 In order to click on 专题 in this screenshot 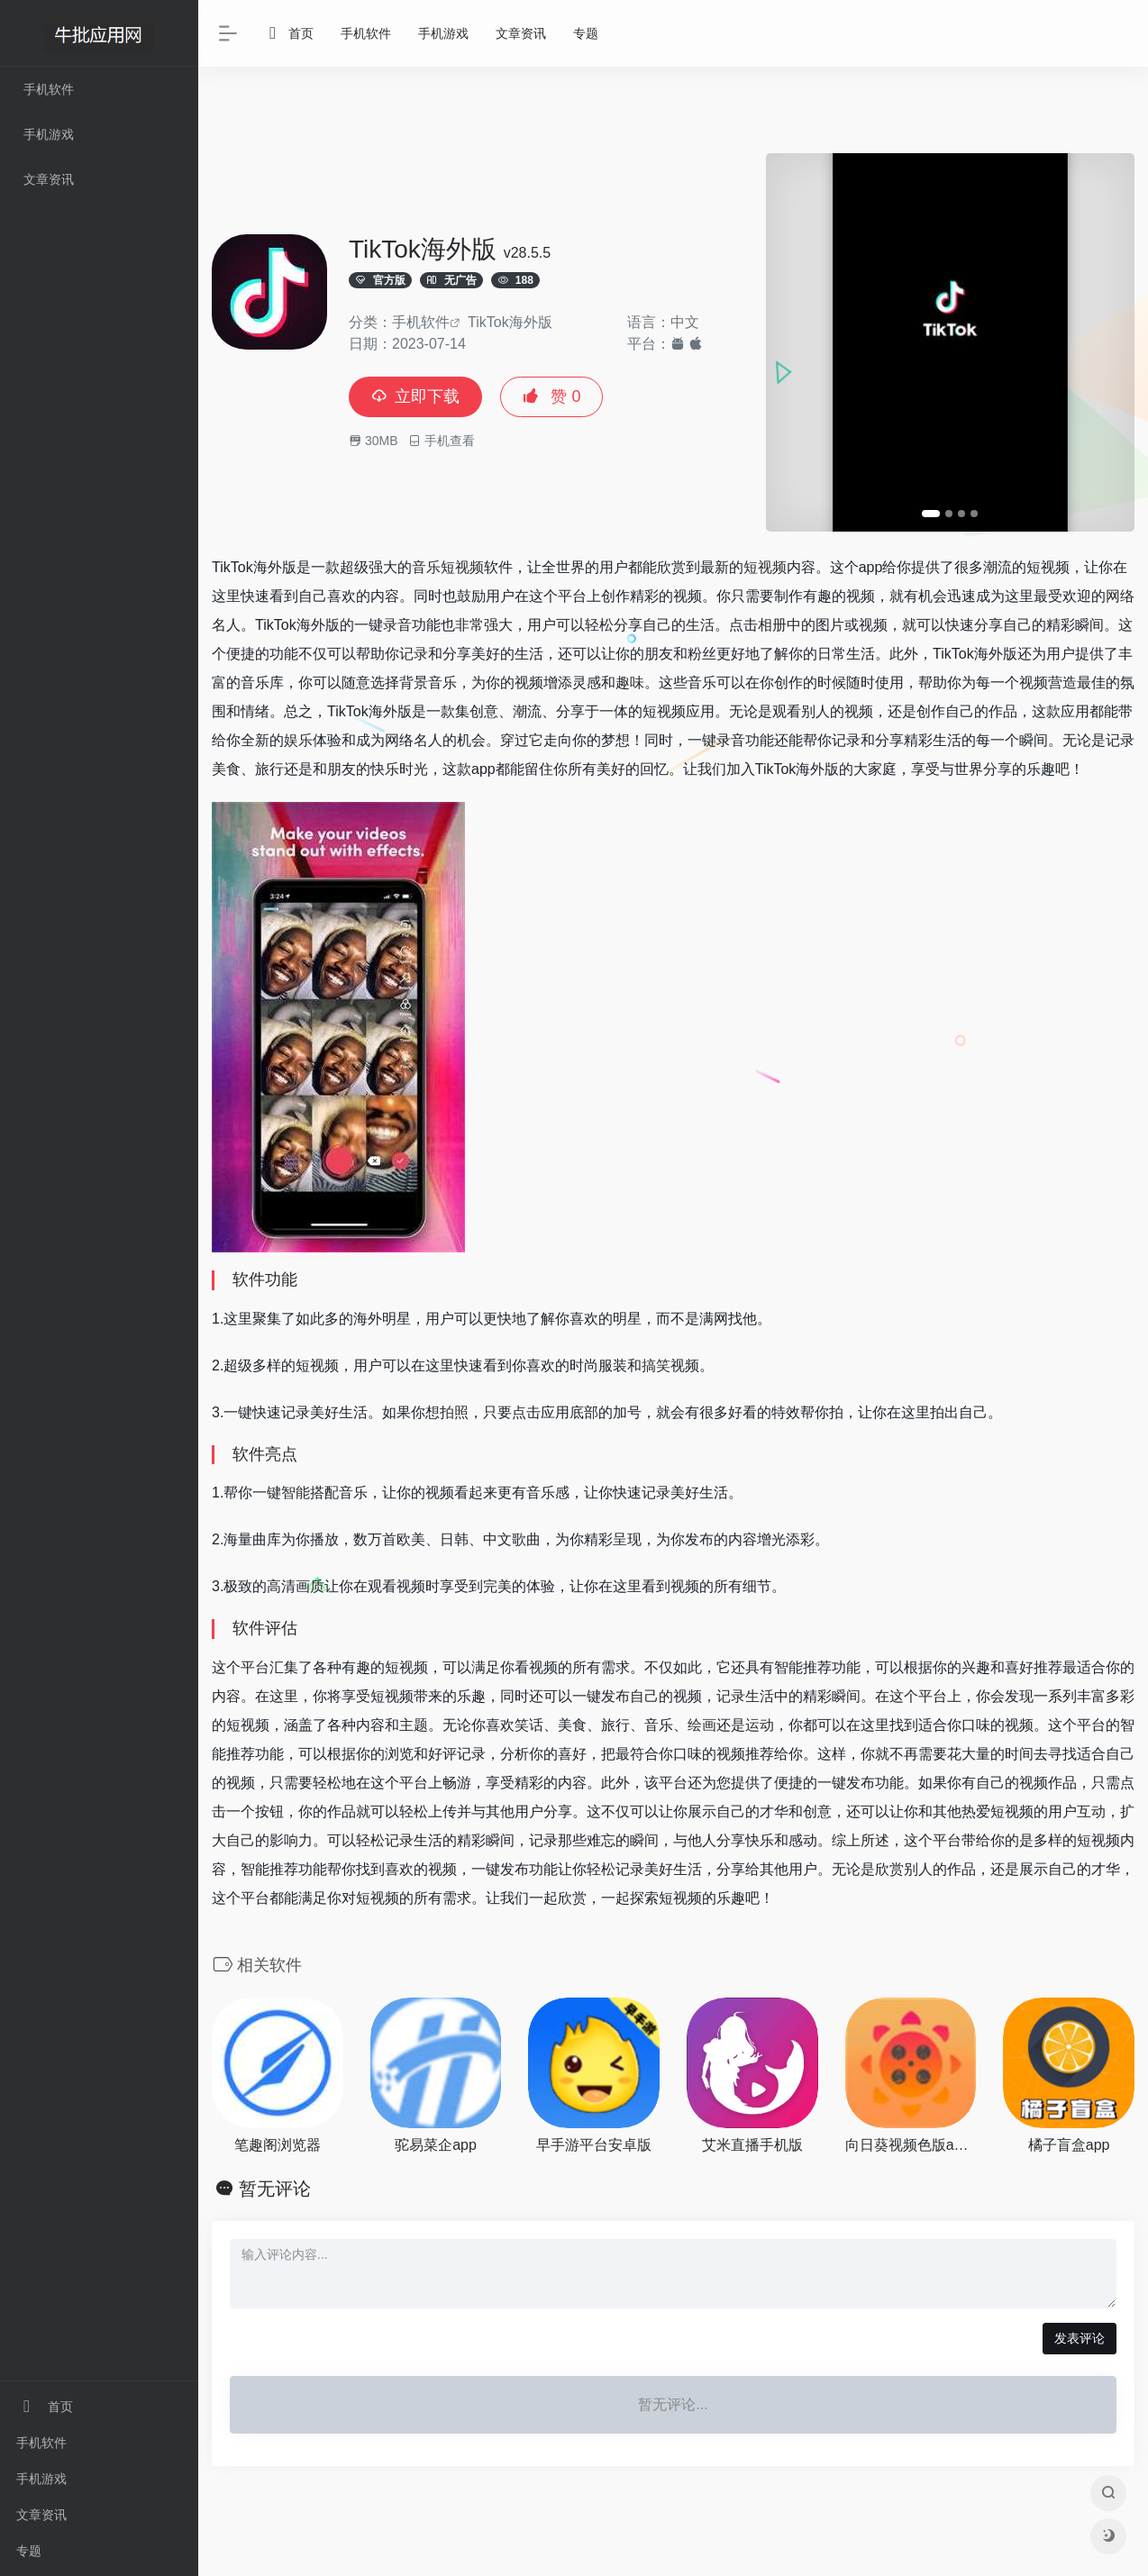, I will do `click(28, 2551)`.